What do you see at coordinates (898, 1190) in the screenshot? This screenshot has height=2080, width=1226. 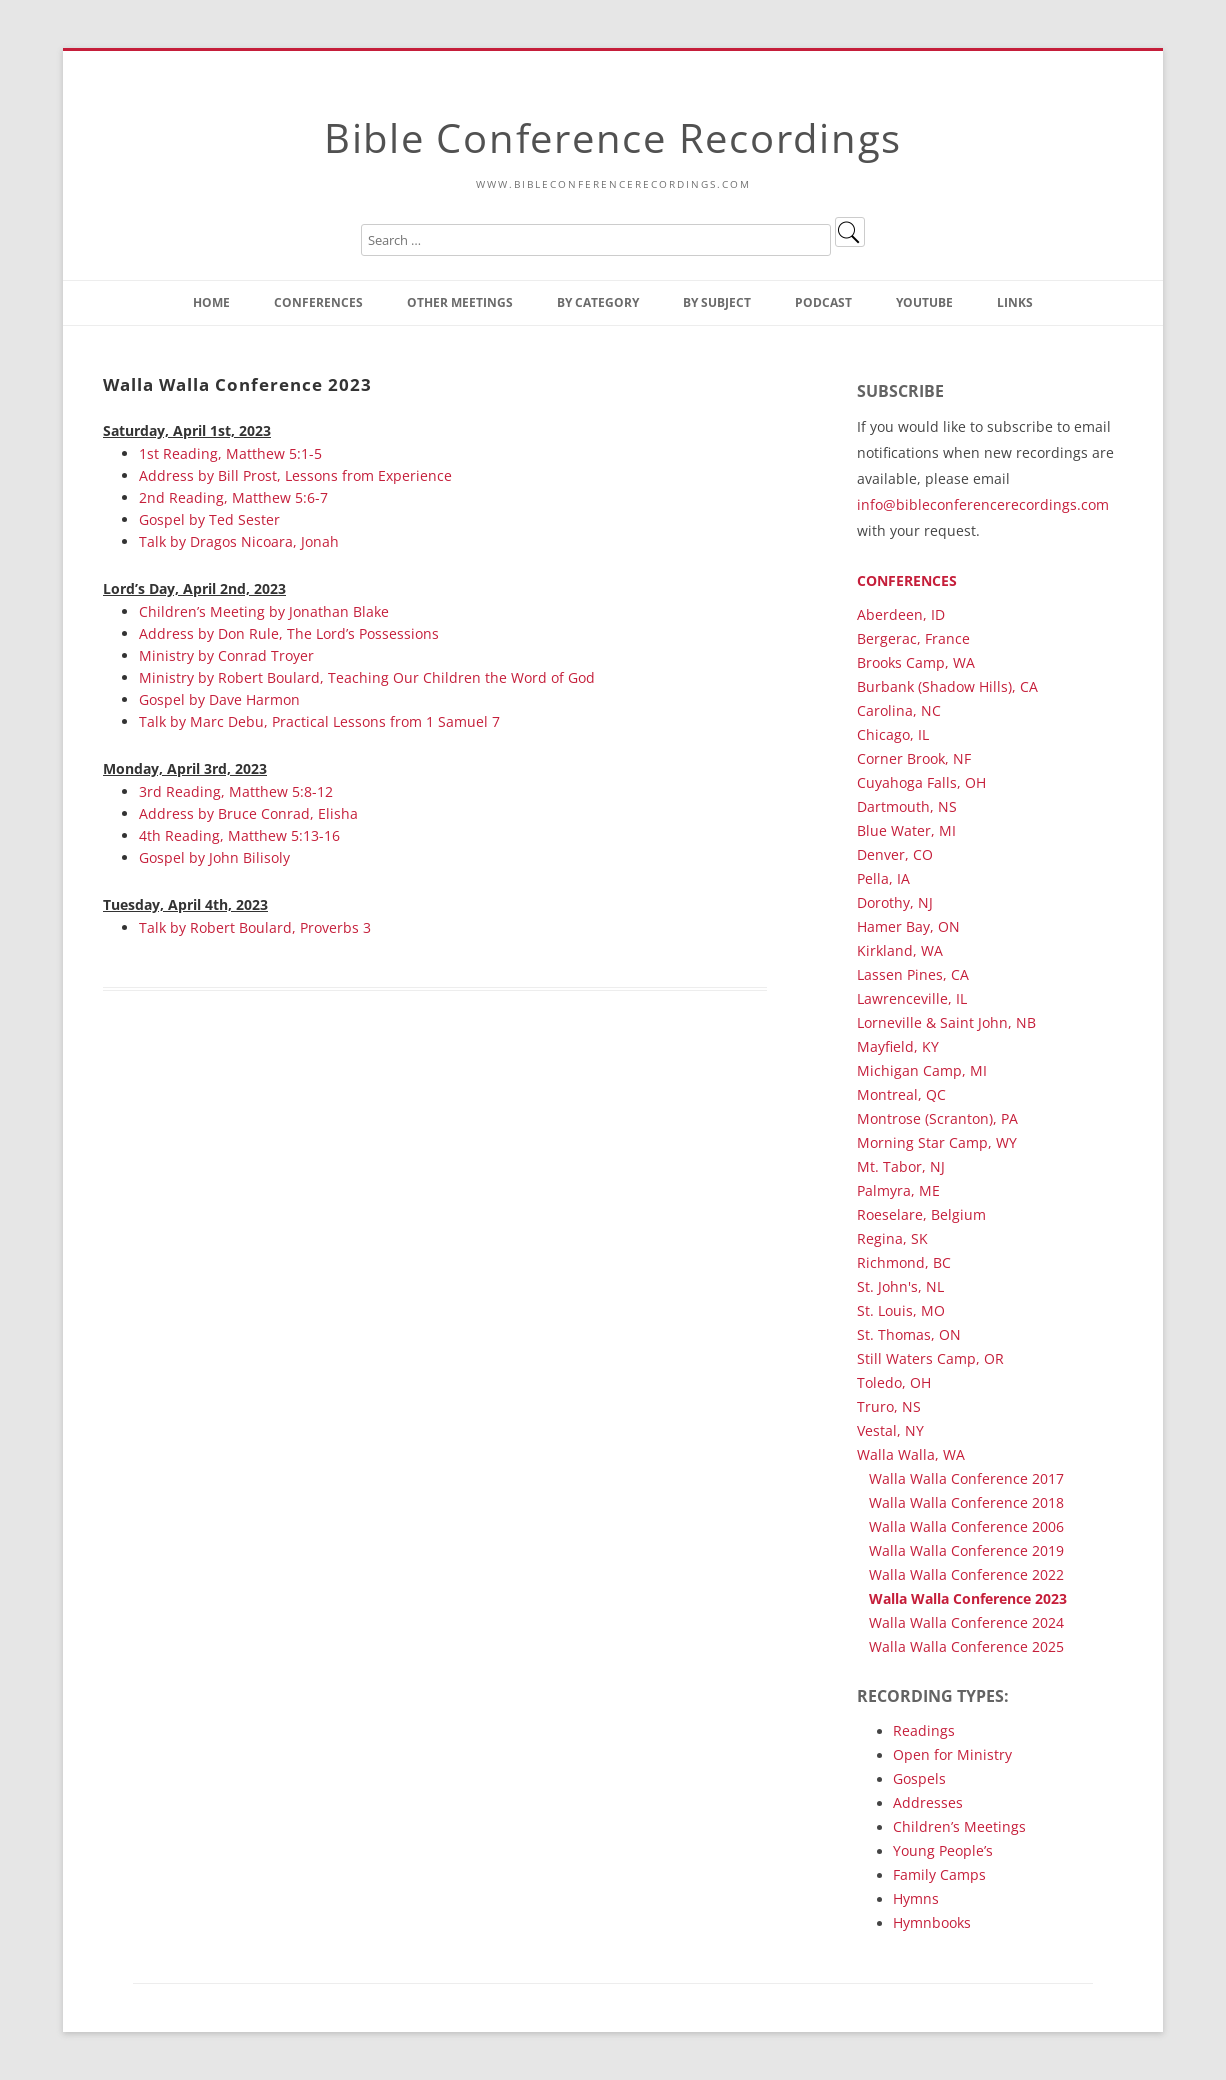 I see `Palmyra, ME` at bounding box center [898, 1190].